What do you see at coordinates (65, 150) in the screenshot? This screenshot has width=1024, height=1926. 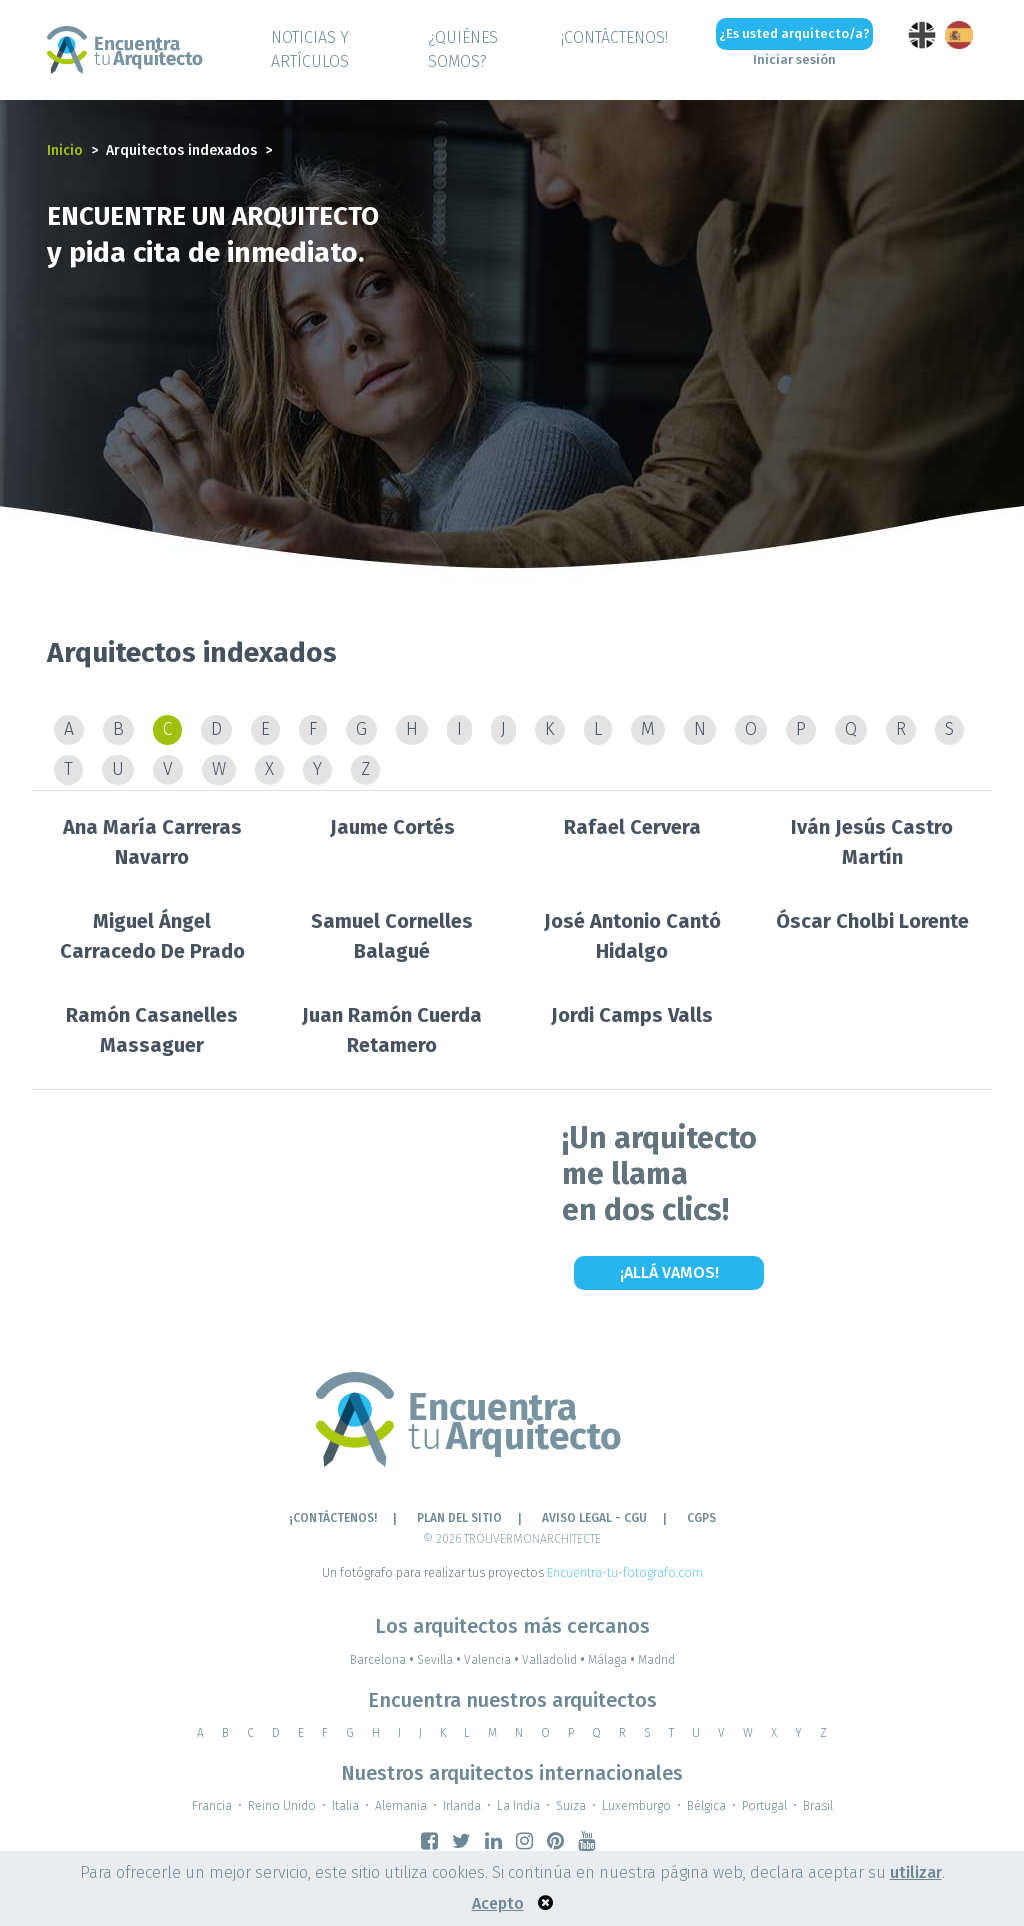 I see `Inicio` at bounding box center [65, 150].